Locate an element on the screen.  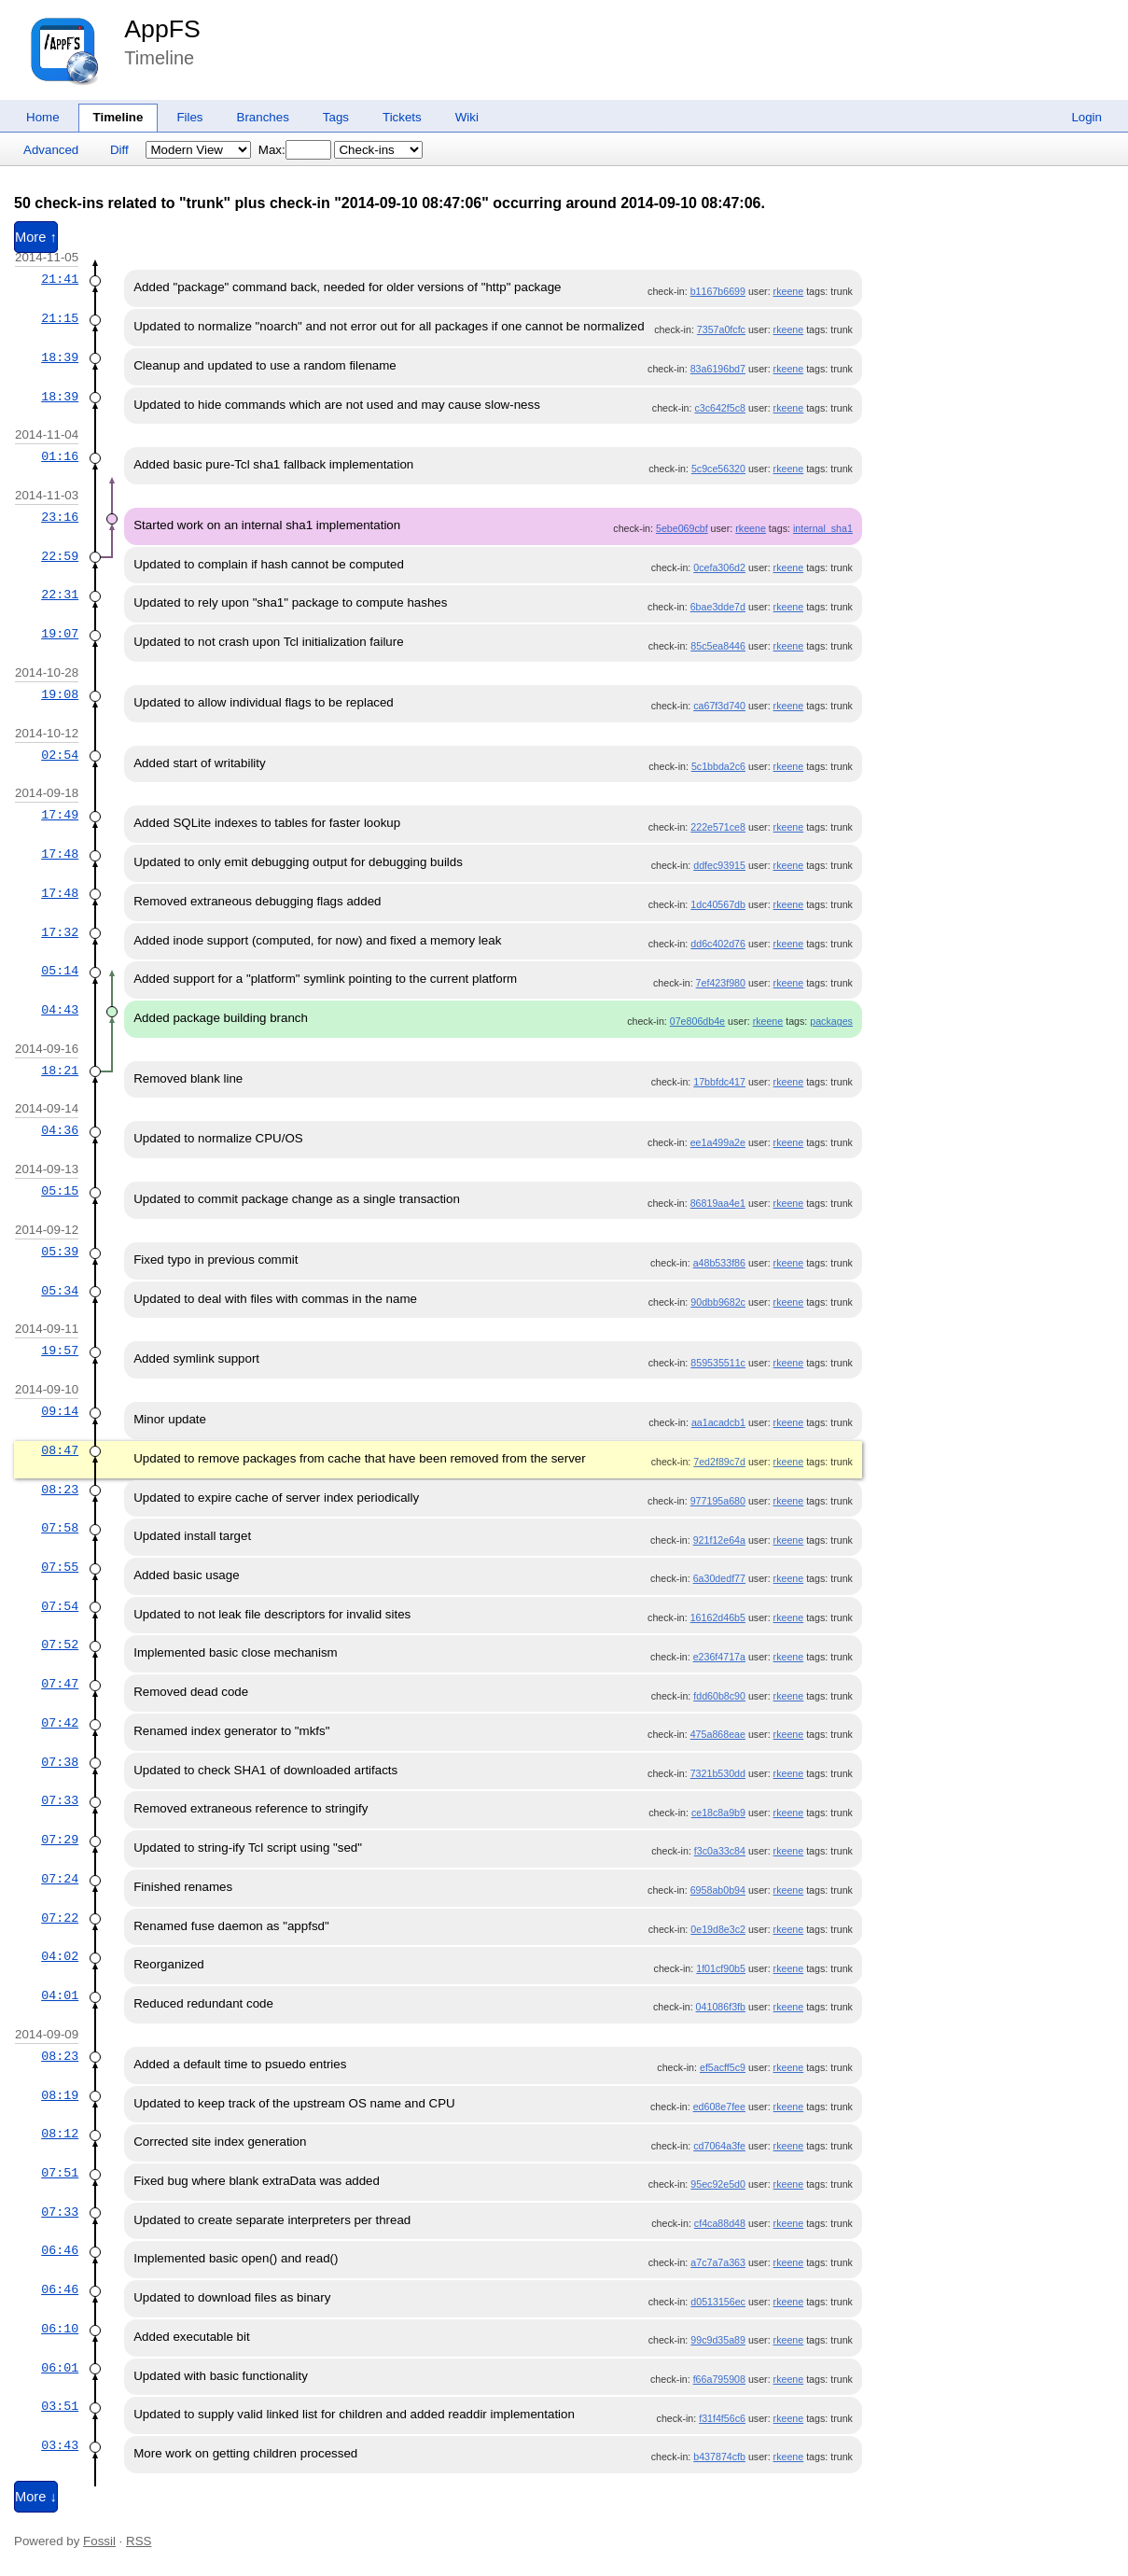
b437874cfb is located at coordinates (719, 2456).